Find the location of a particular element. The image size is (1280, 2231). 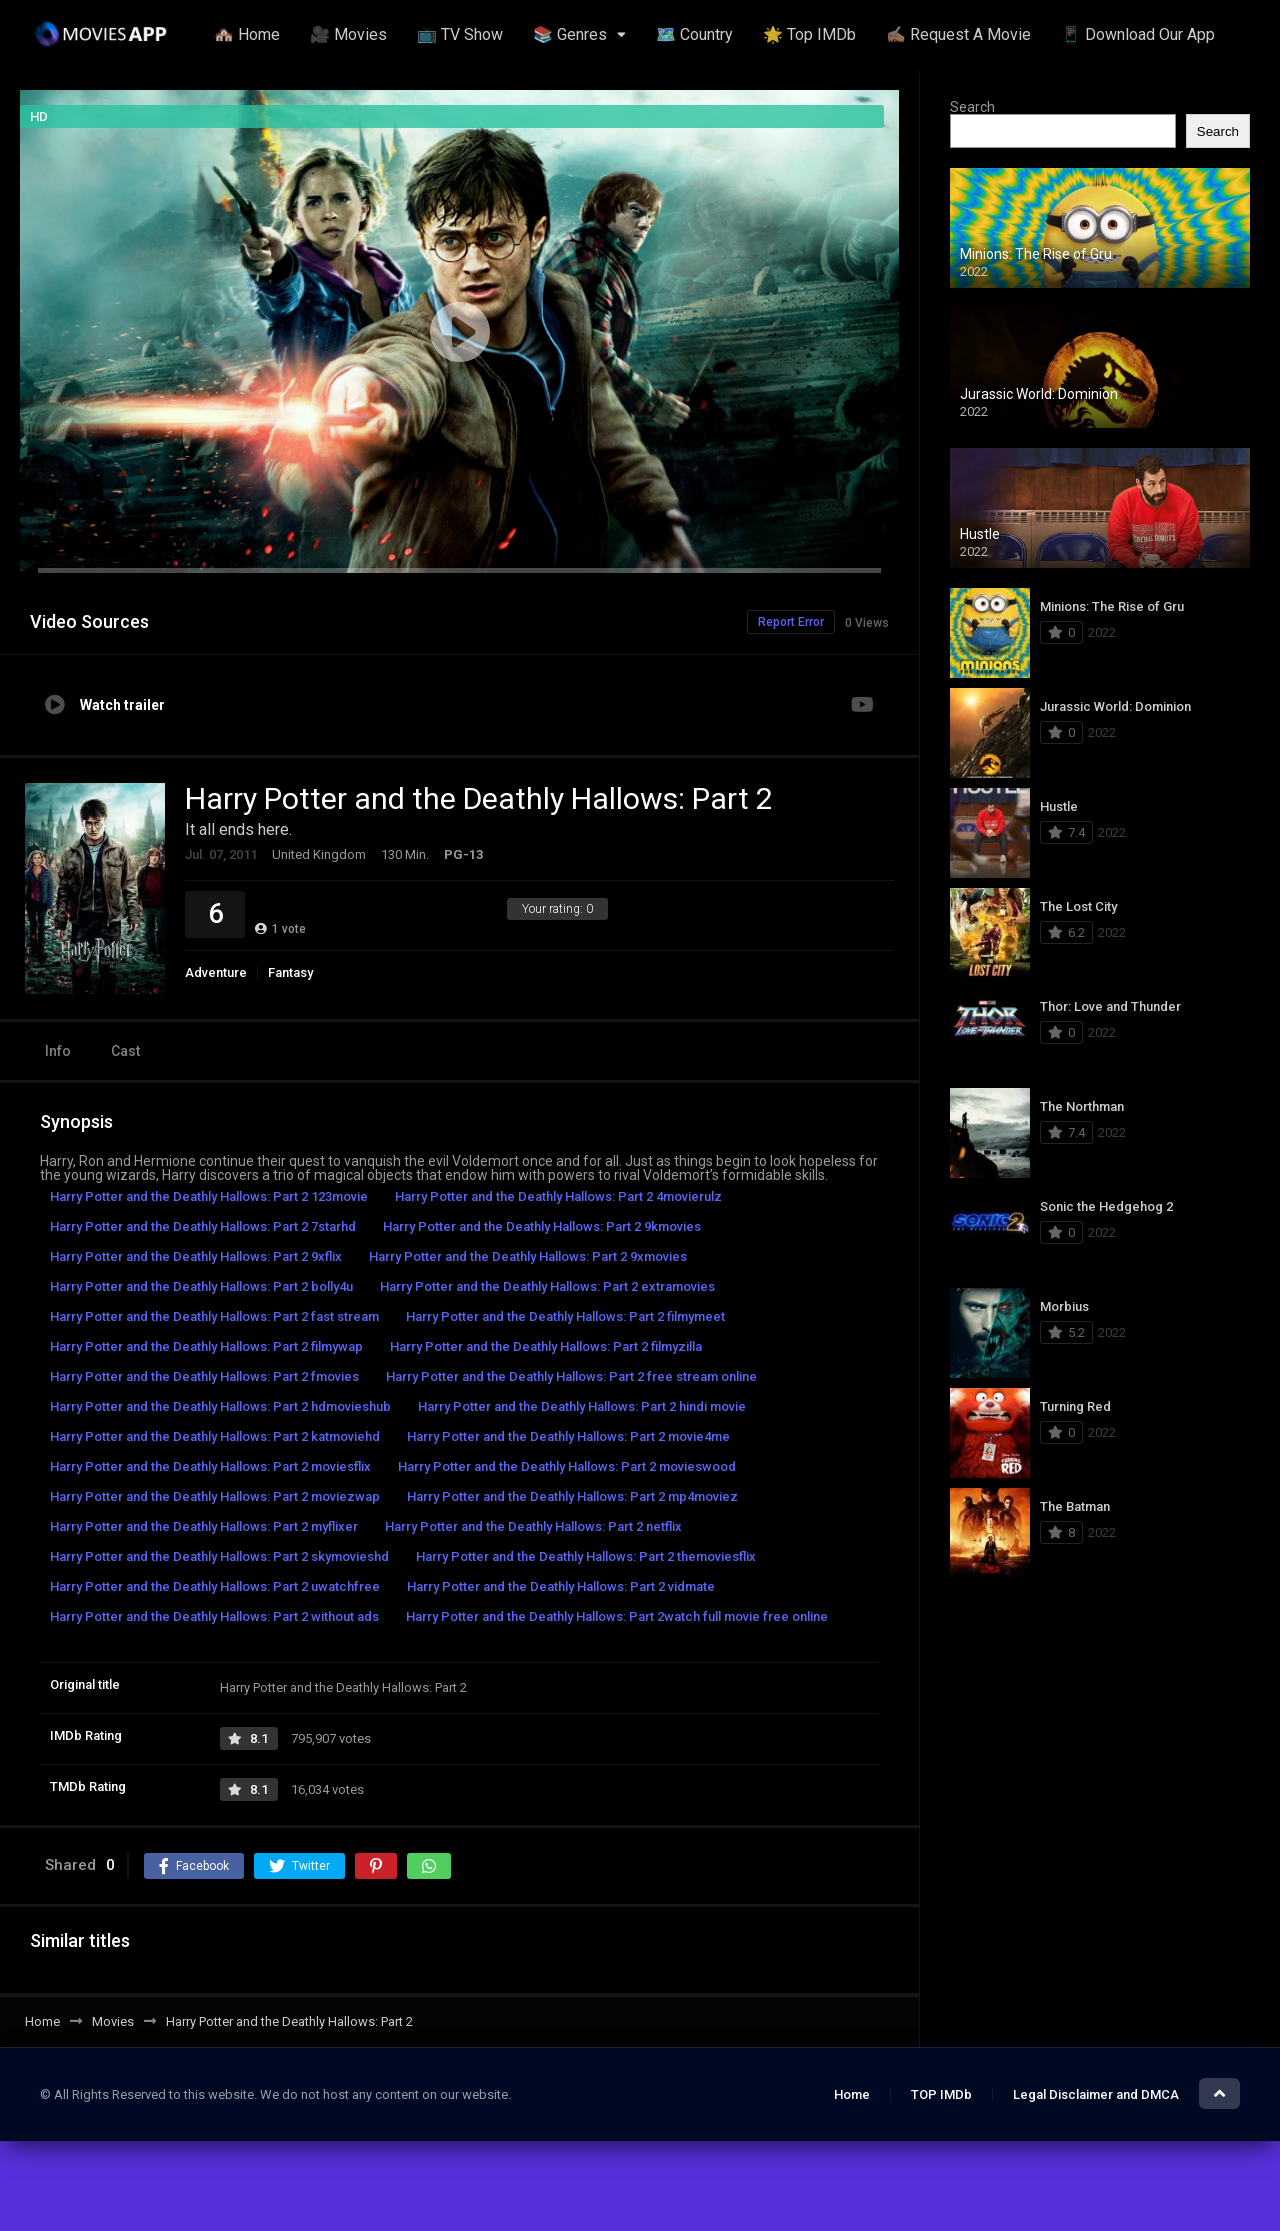

Harry Potter and the Deathly Hallows: Part 2 movieswood is located at coordinates (567, 1466).